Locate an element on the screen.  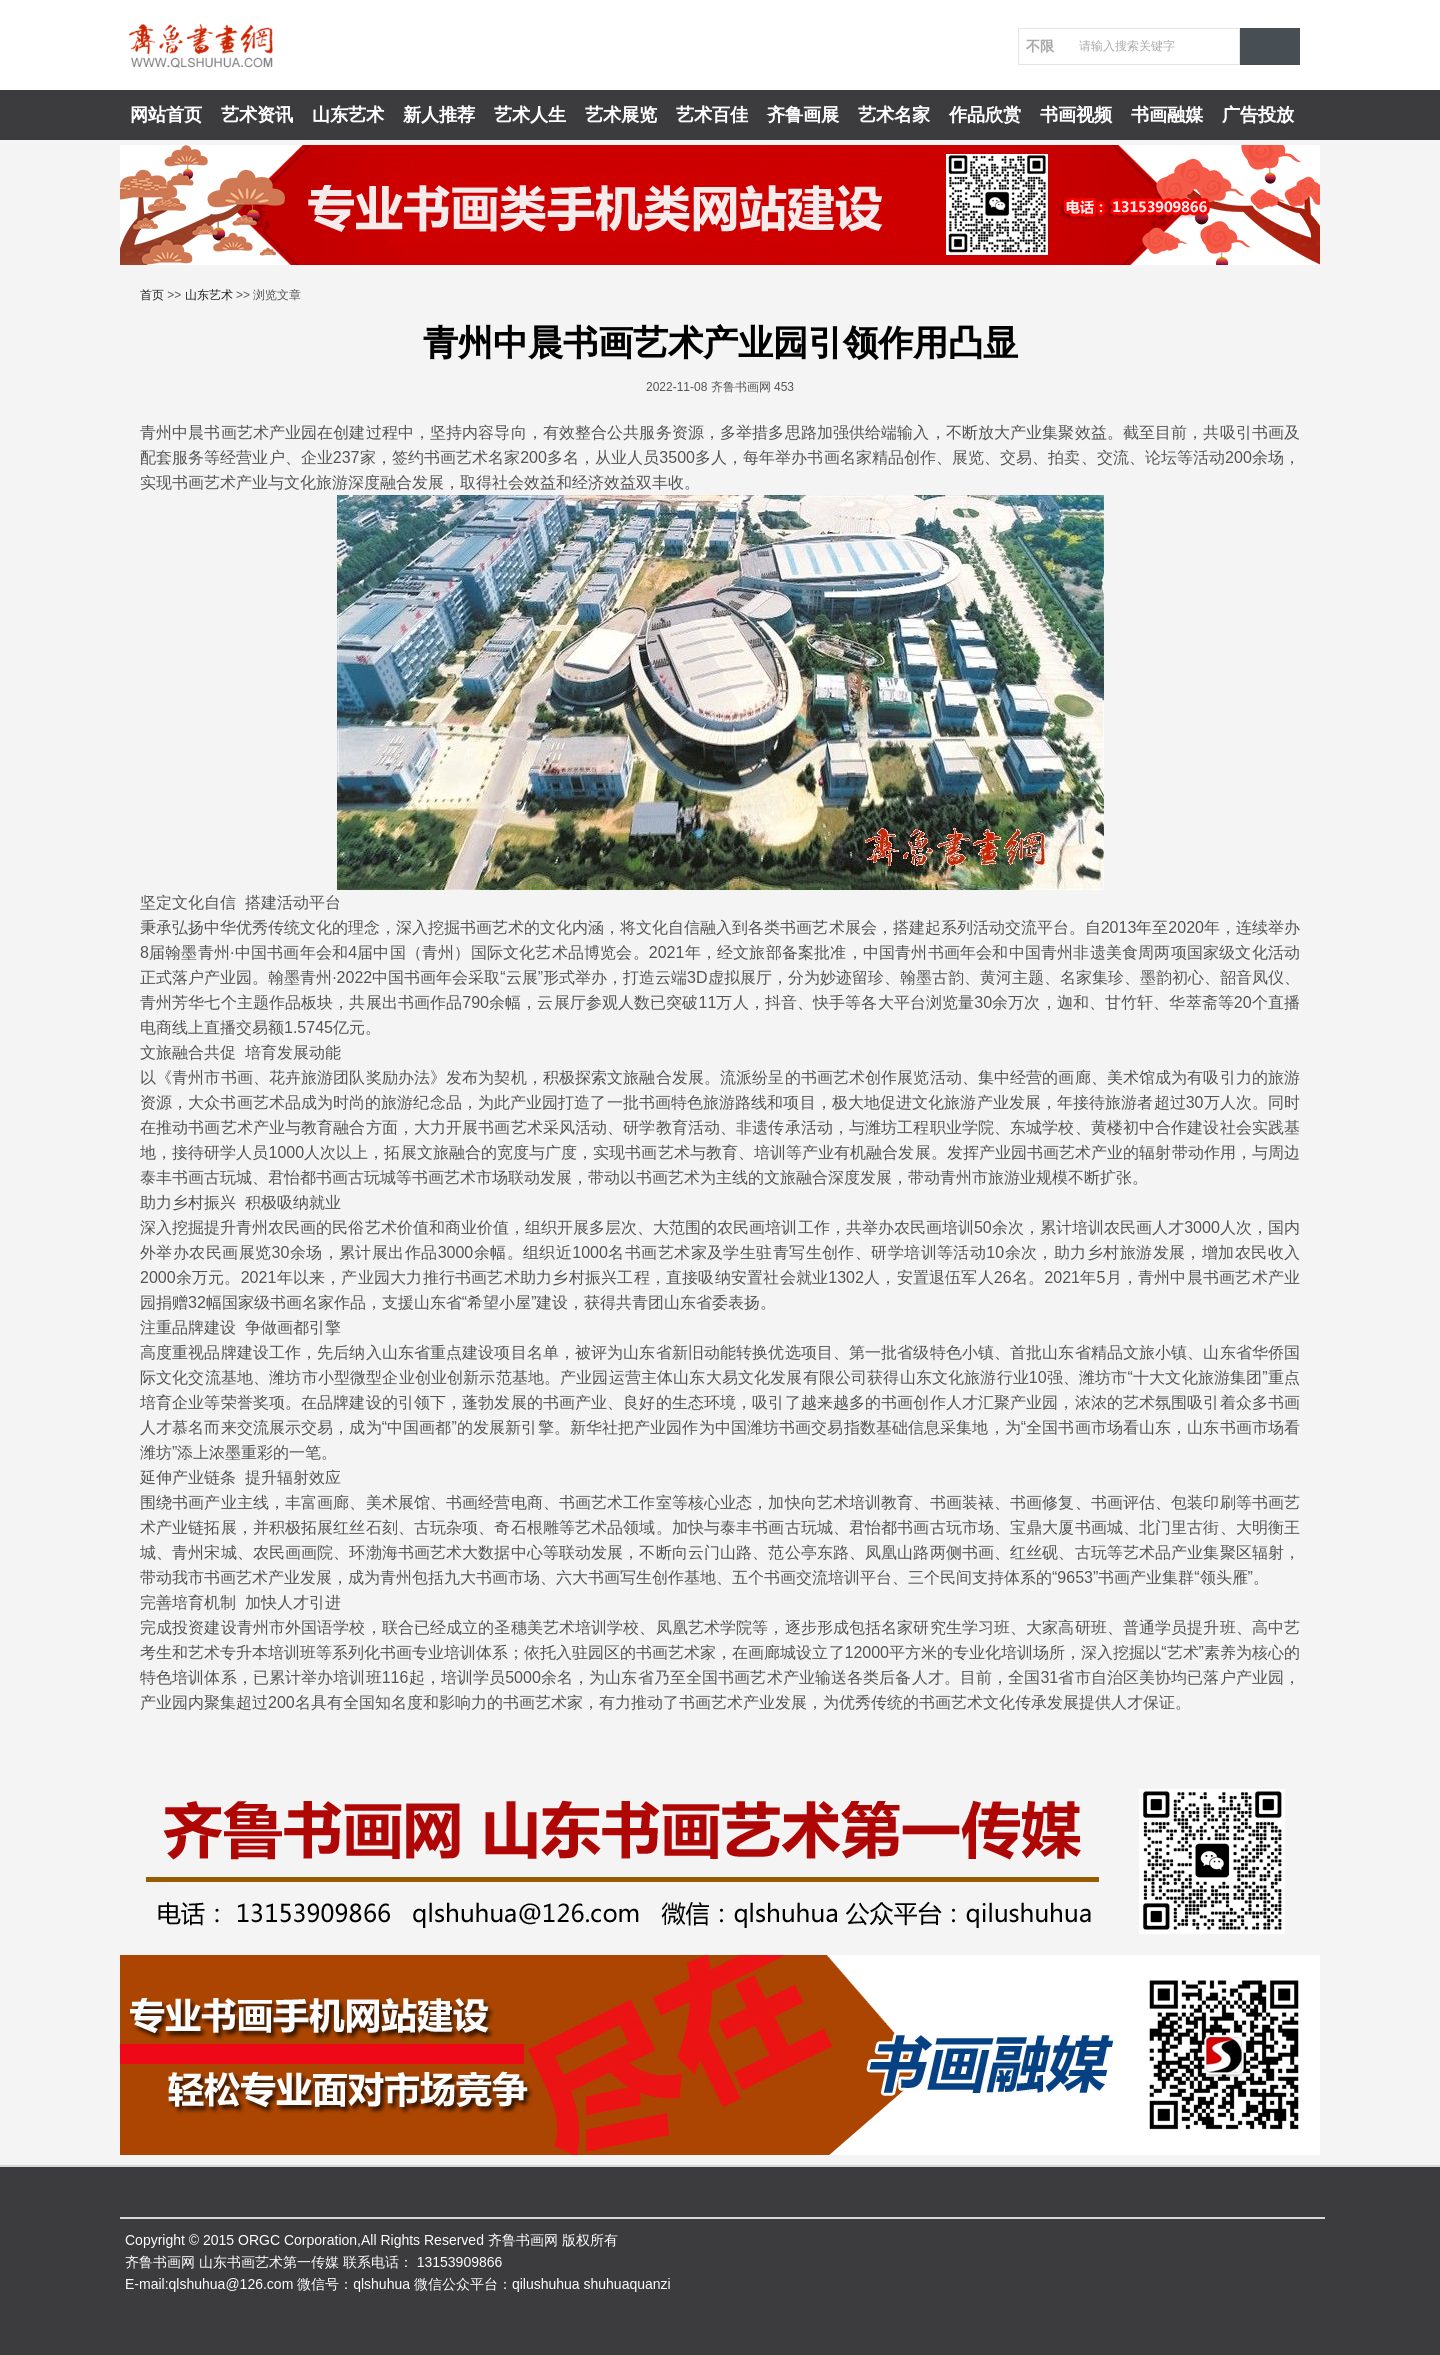
不限 is located at coordinates (1040, 46).